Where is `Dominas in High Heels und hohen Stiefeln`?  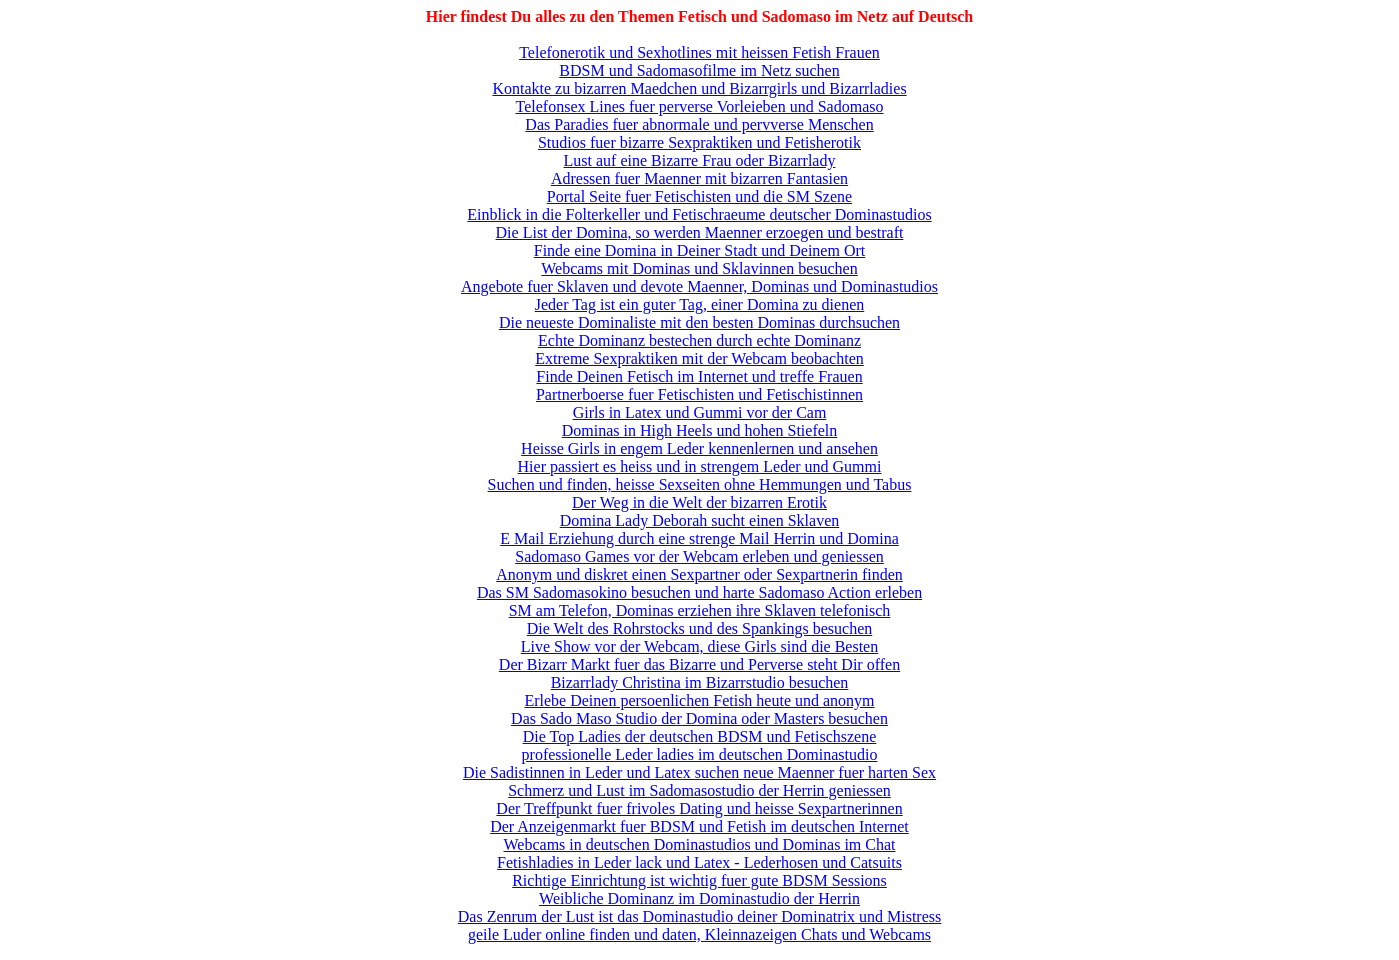 Dominas in High Heels und hohen Stiefeln is located at coordinates (700, 430).